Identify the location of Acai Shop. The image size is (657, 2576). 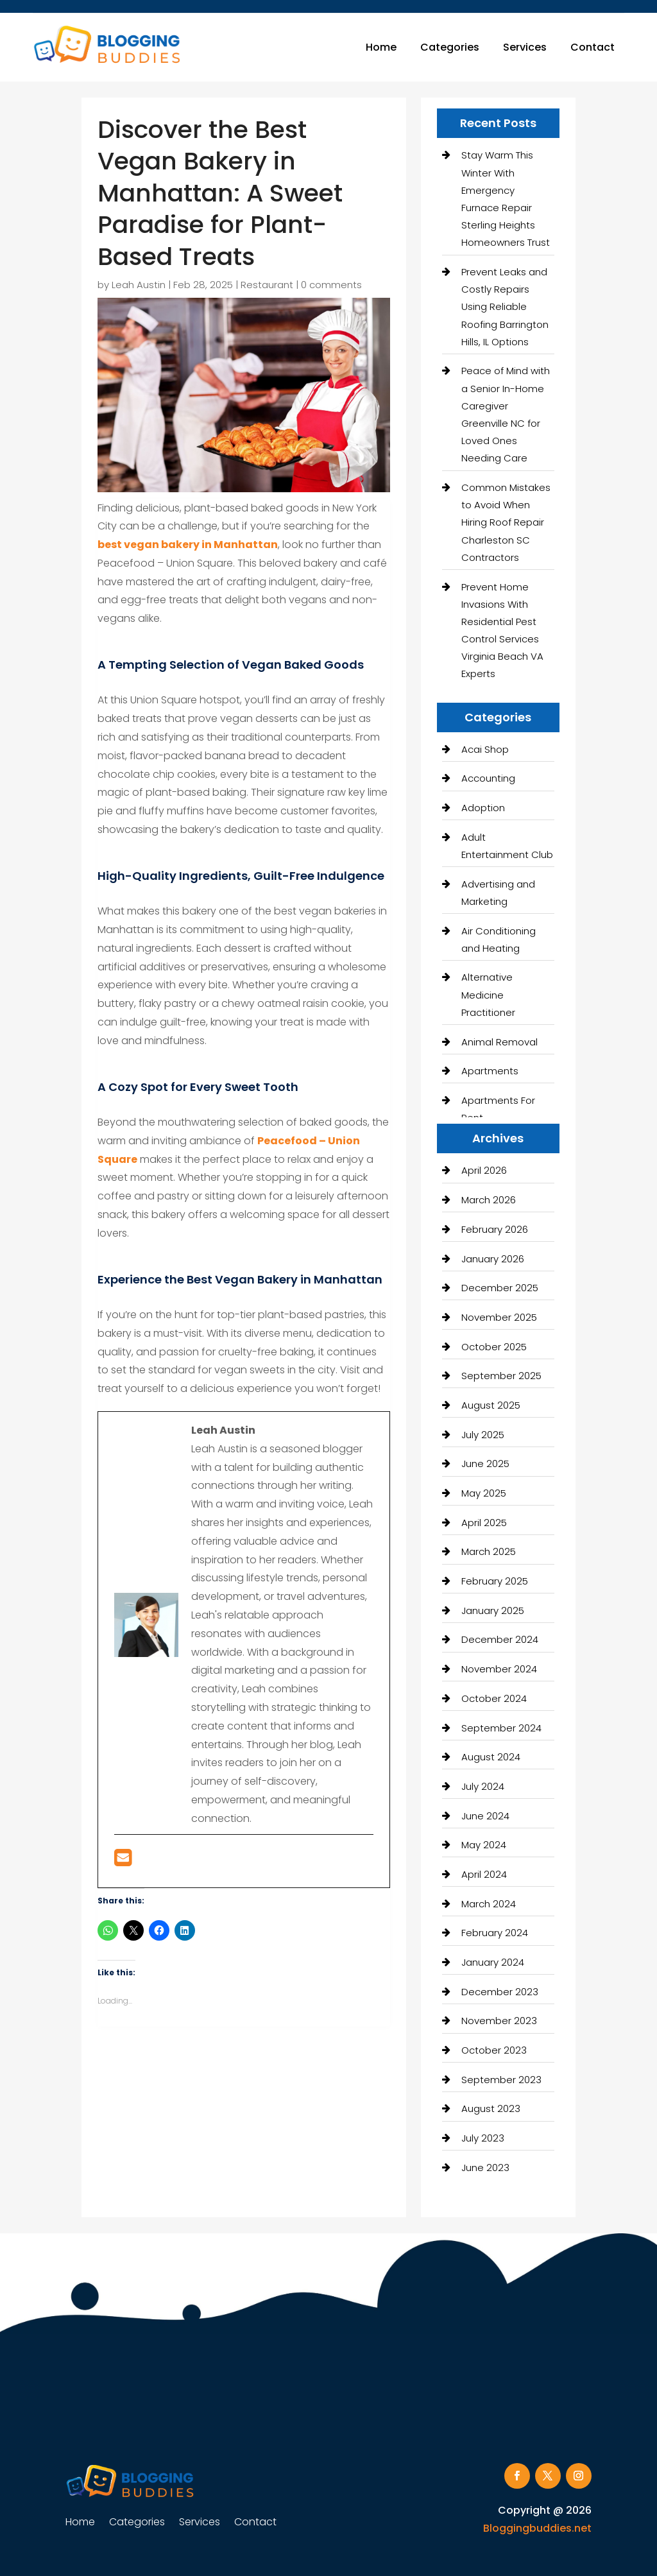
(485, 749).